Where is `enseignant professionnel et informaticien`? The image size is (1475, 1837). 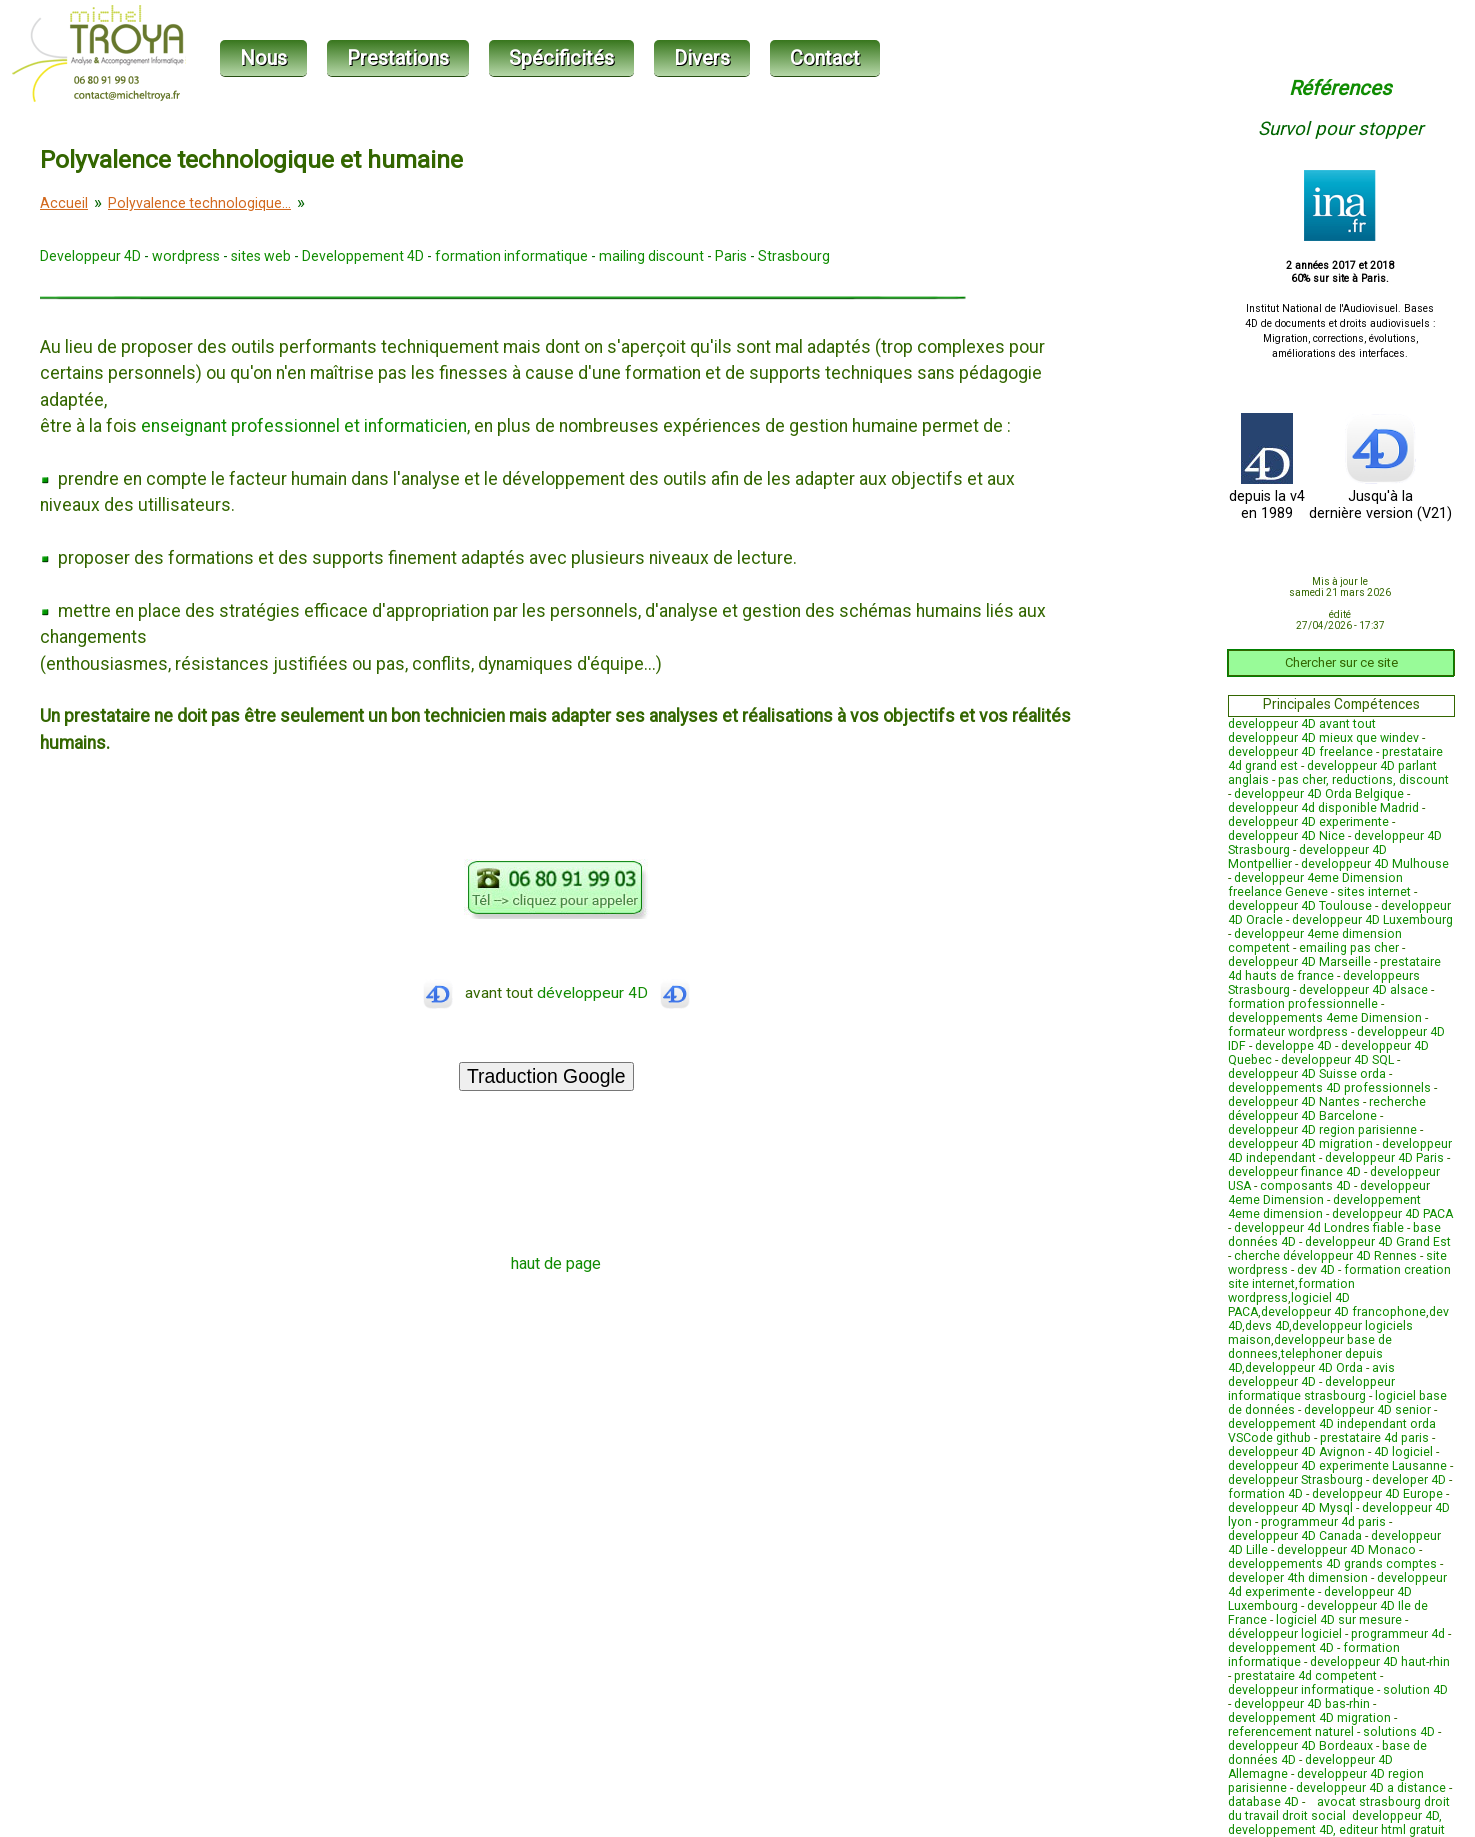
enseignant professionnel et informaticien is located at coordinates (304, 426).